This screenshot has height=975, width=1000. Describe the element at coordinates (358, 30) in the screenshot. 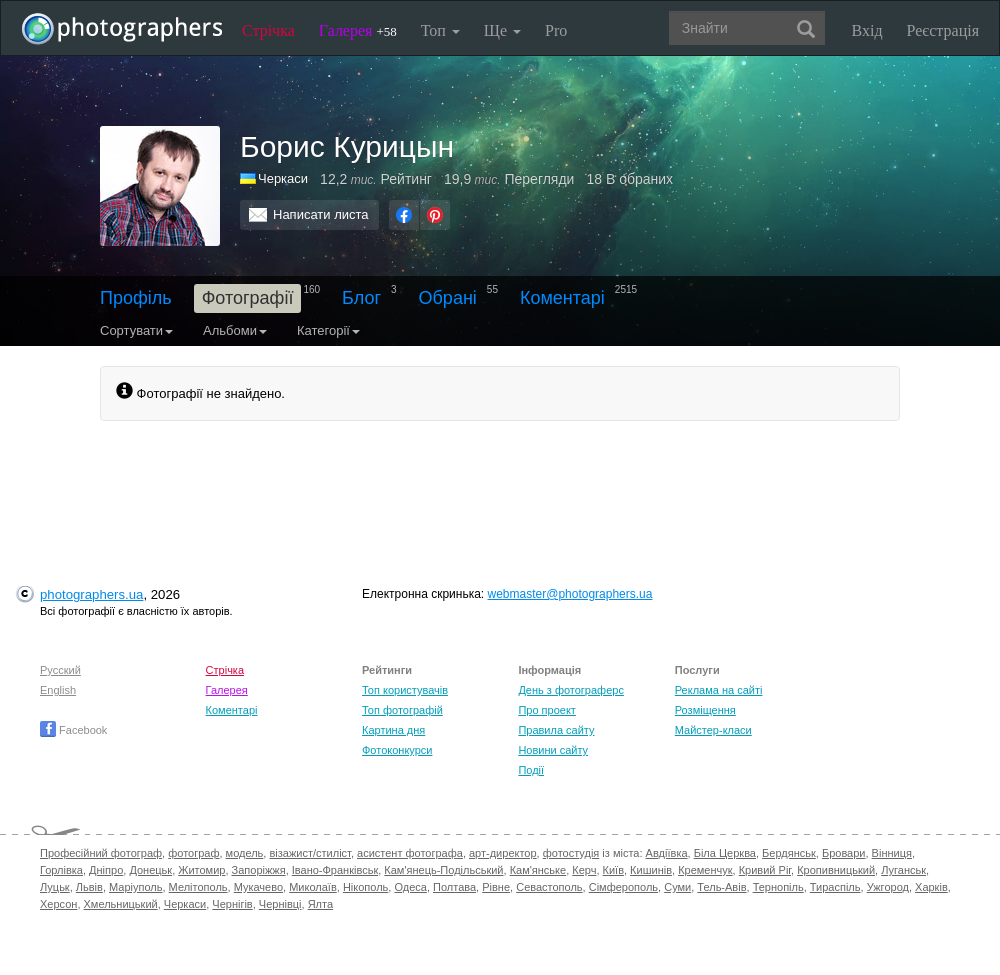

I see `Галерея` at that location.